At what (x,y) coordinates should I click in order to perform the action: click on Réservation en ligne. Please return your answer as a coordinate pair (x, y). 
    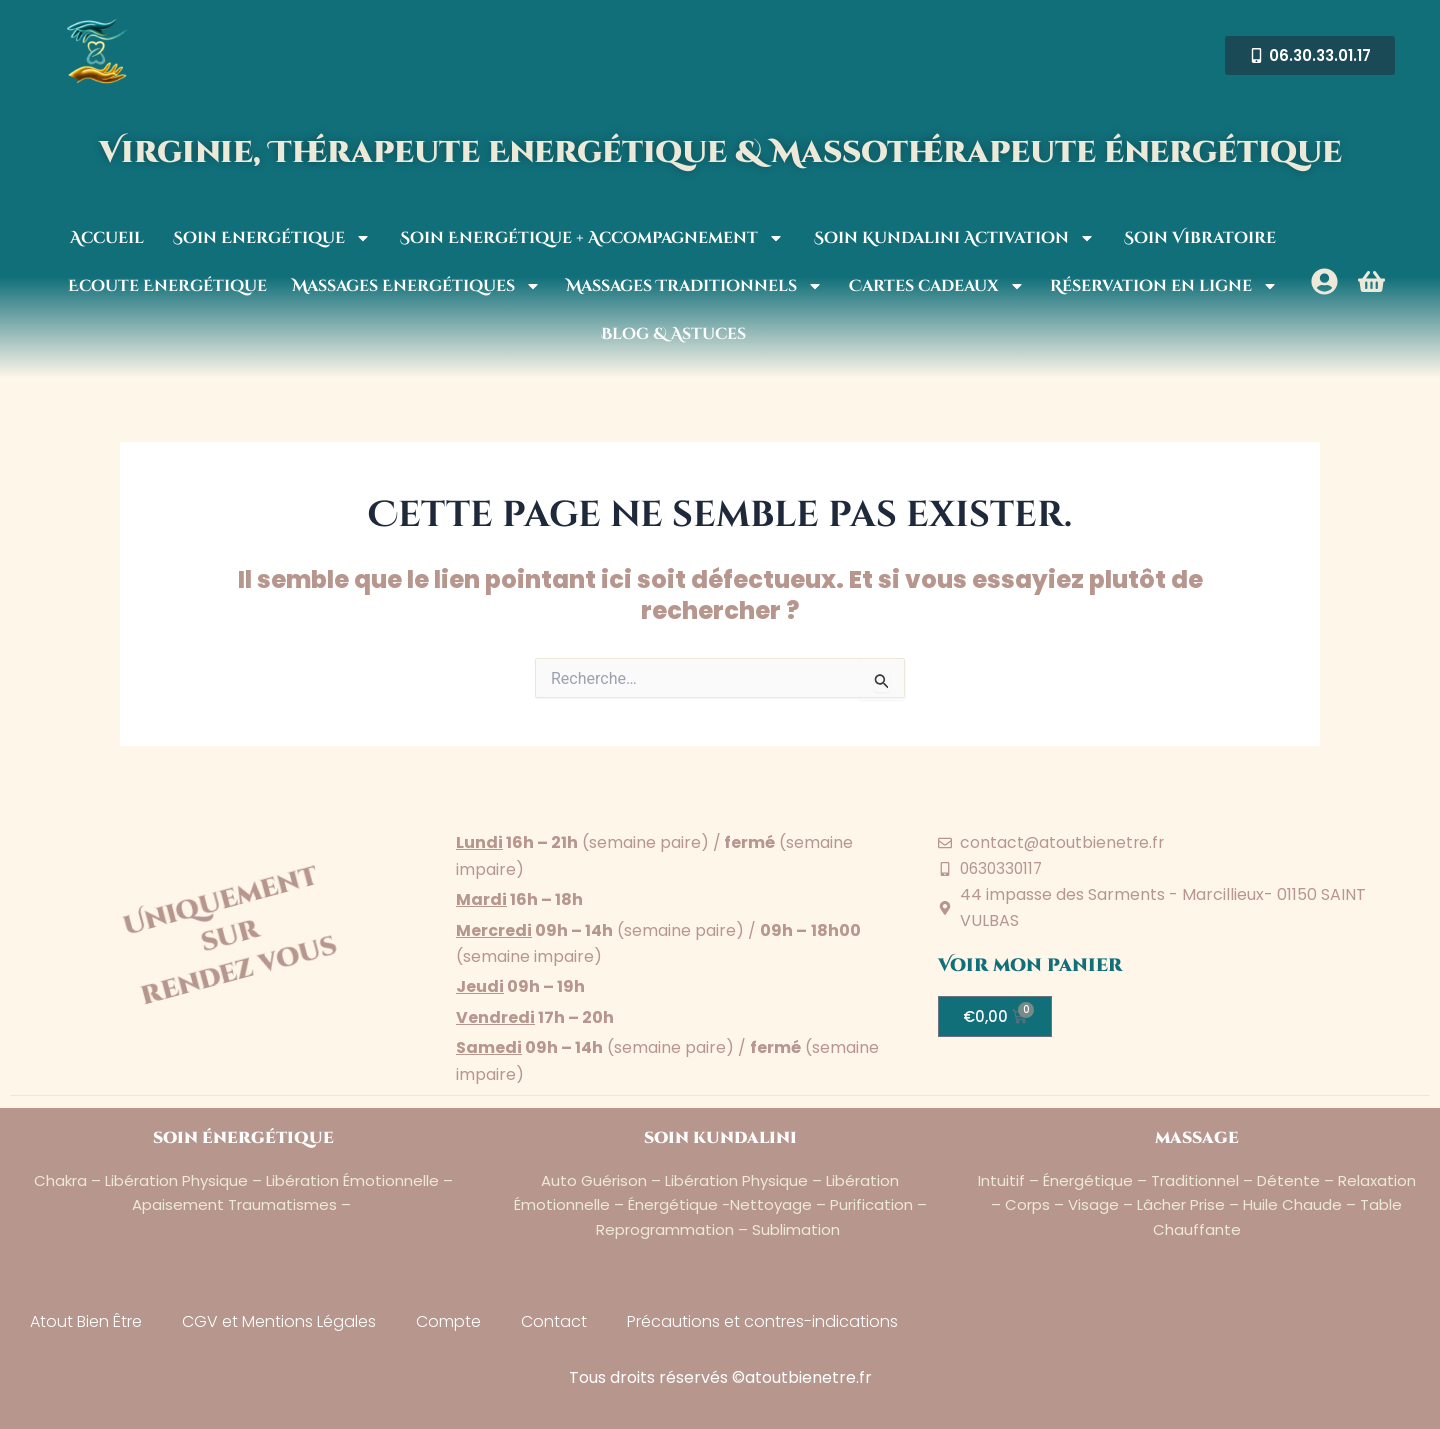
    Looking at the image, I should click on (1164, 286).